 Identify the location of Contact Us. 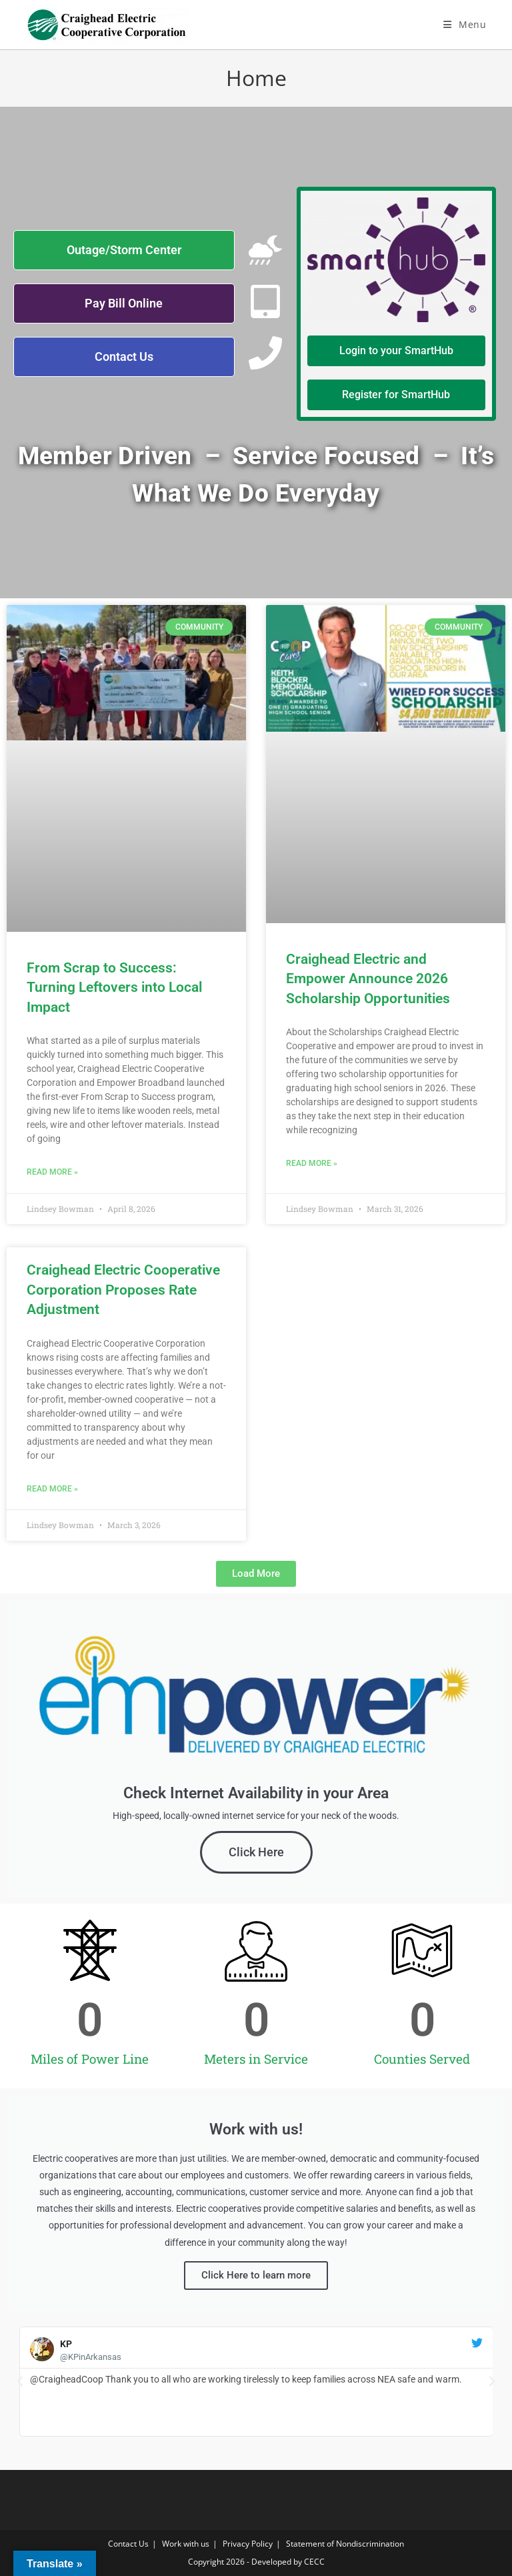
(128, 2543).